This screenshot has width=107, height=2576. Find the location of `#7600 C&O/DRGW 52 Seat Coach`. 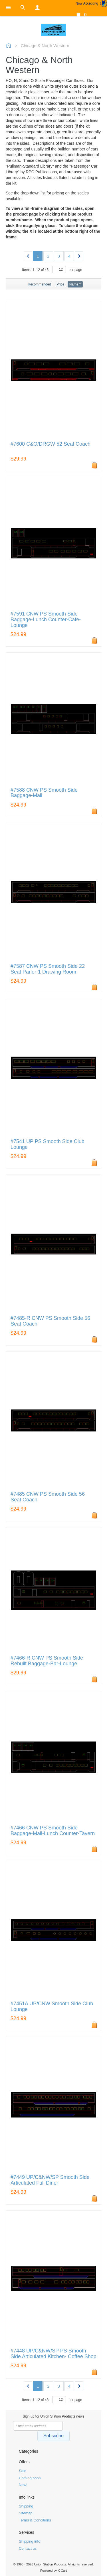

#7600 C&O/DRGW 52 Seat Coach is located at coordinates (50, 444).